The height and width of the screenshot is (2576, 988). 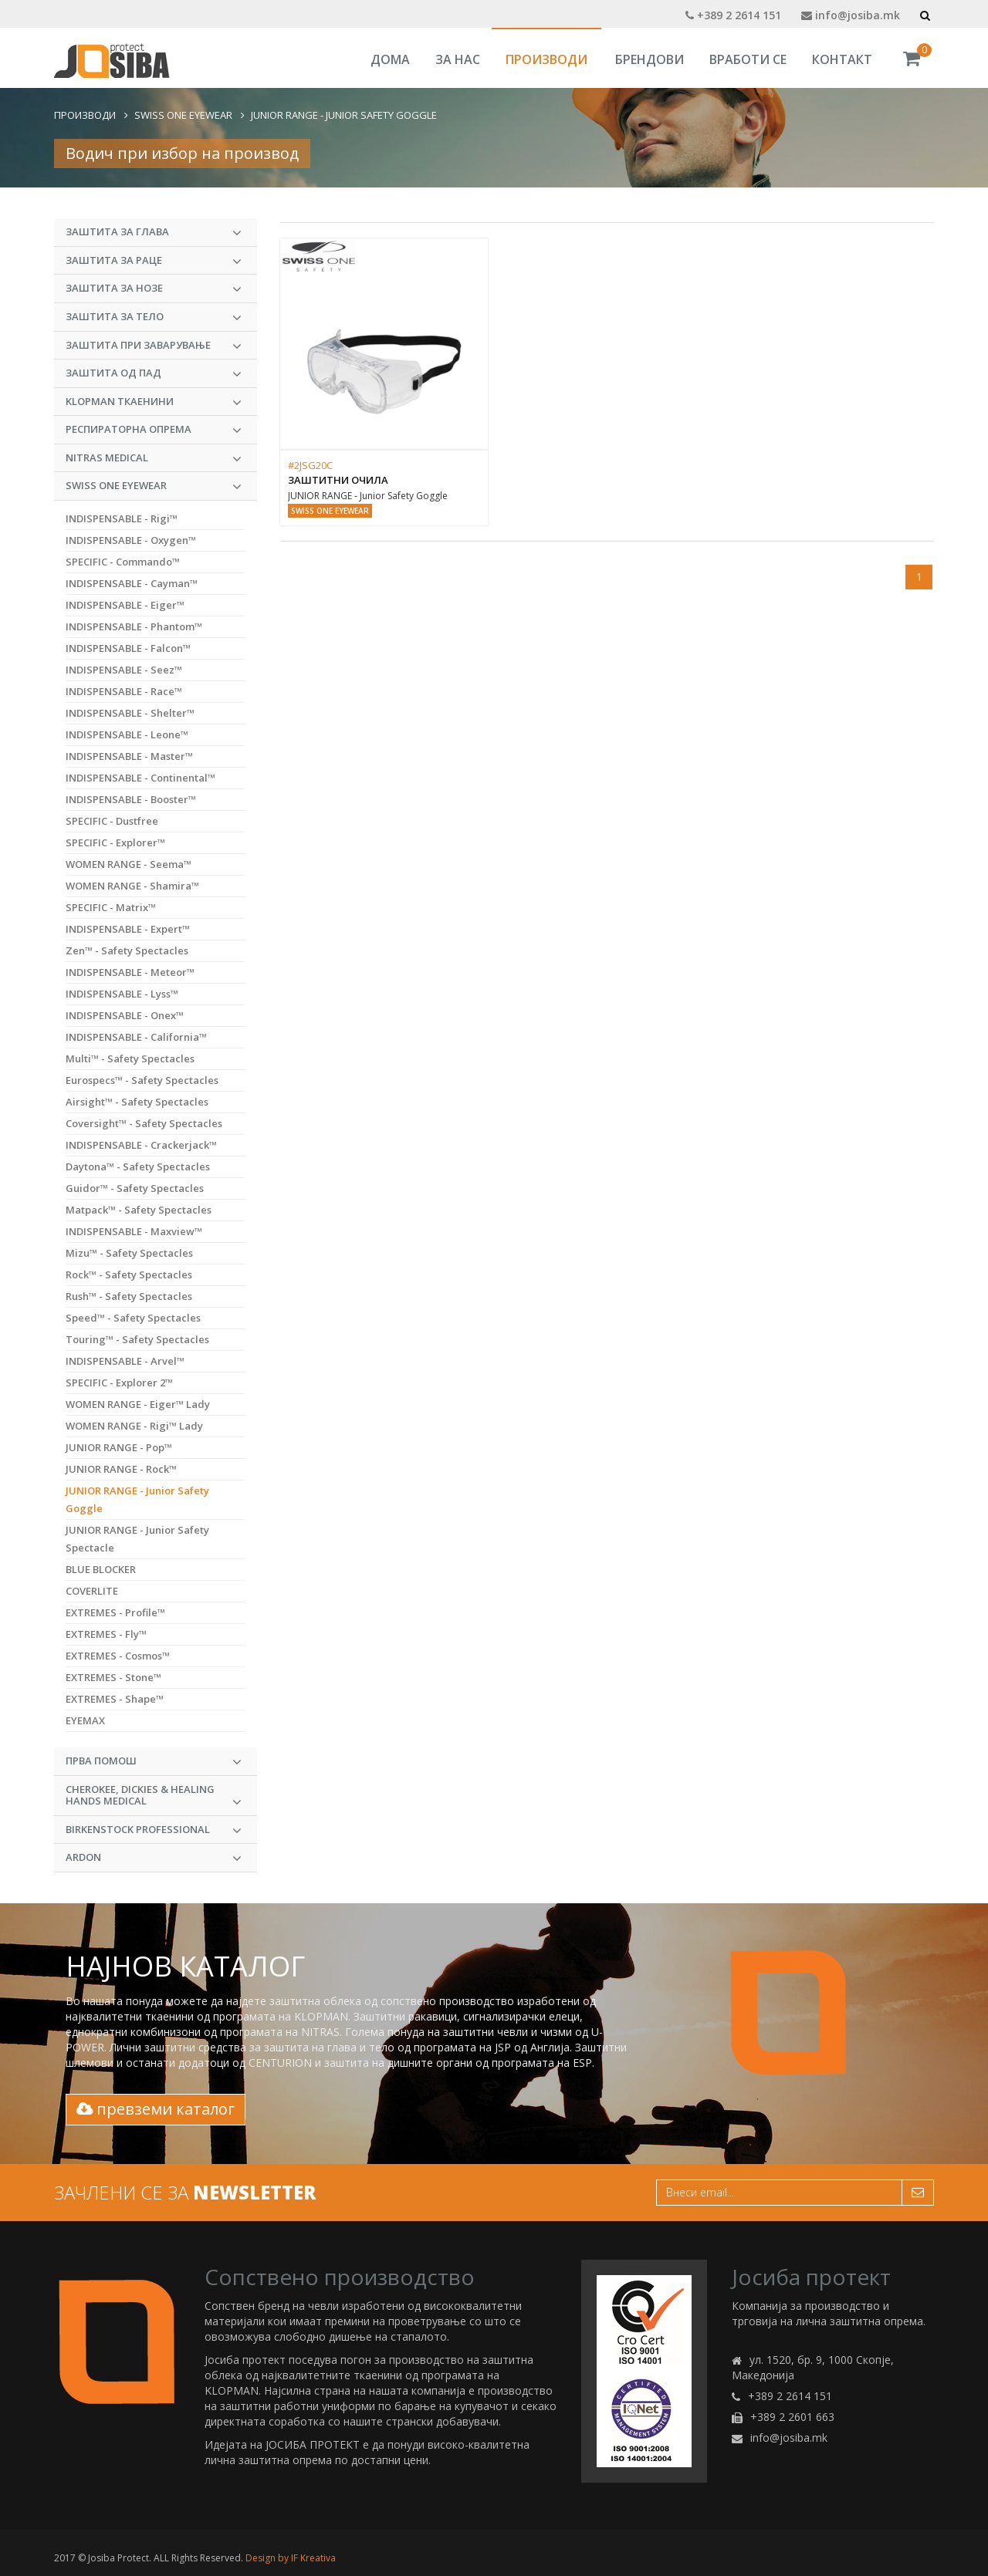 I want to click on INDISPENSABLE - Eiger™, so click(x=125, y=605).